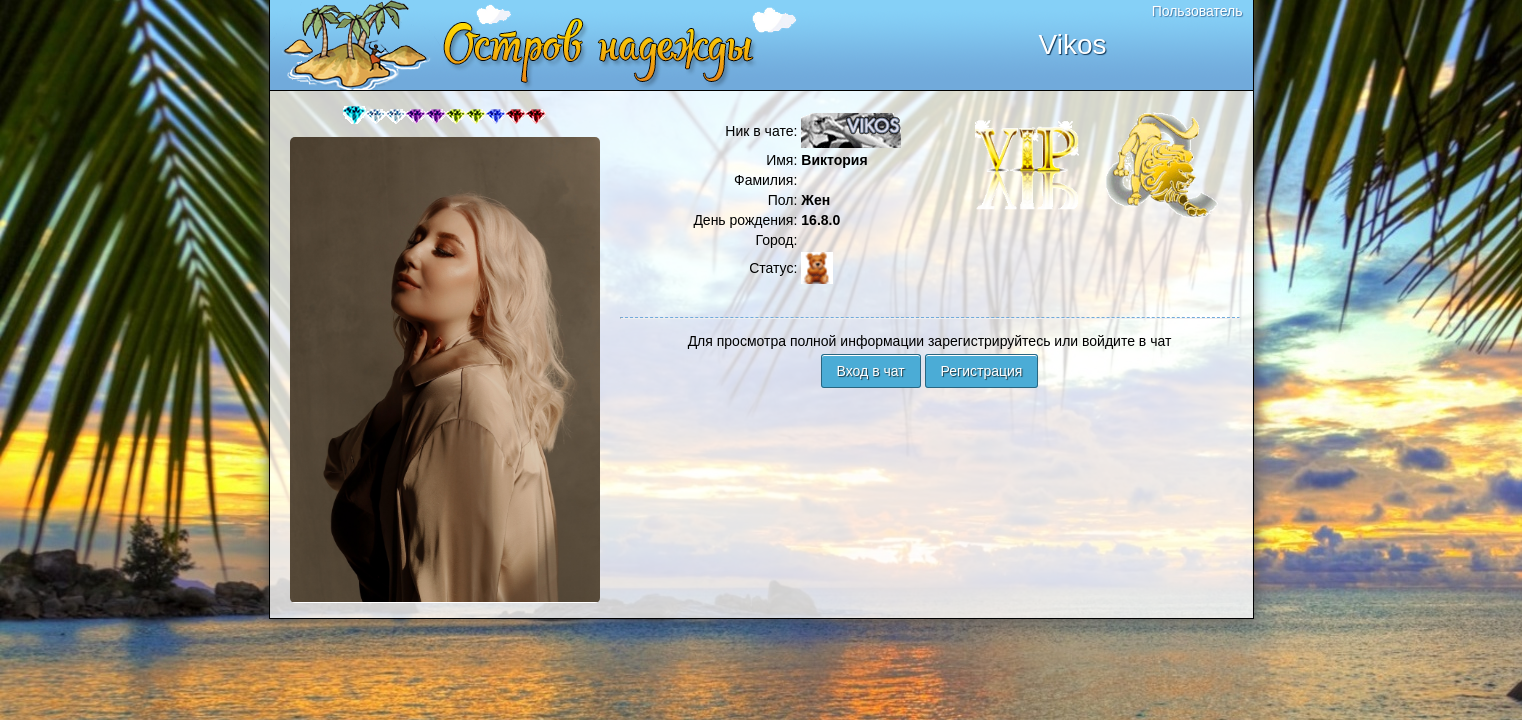 This screenshot has width=1522, height=720. Describe the element at coordinates (871, 371) in the screenshot. I see `Вход в чат` at that location.